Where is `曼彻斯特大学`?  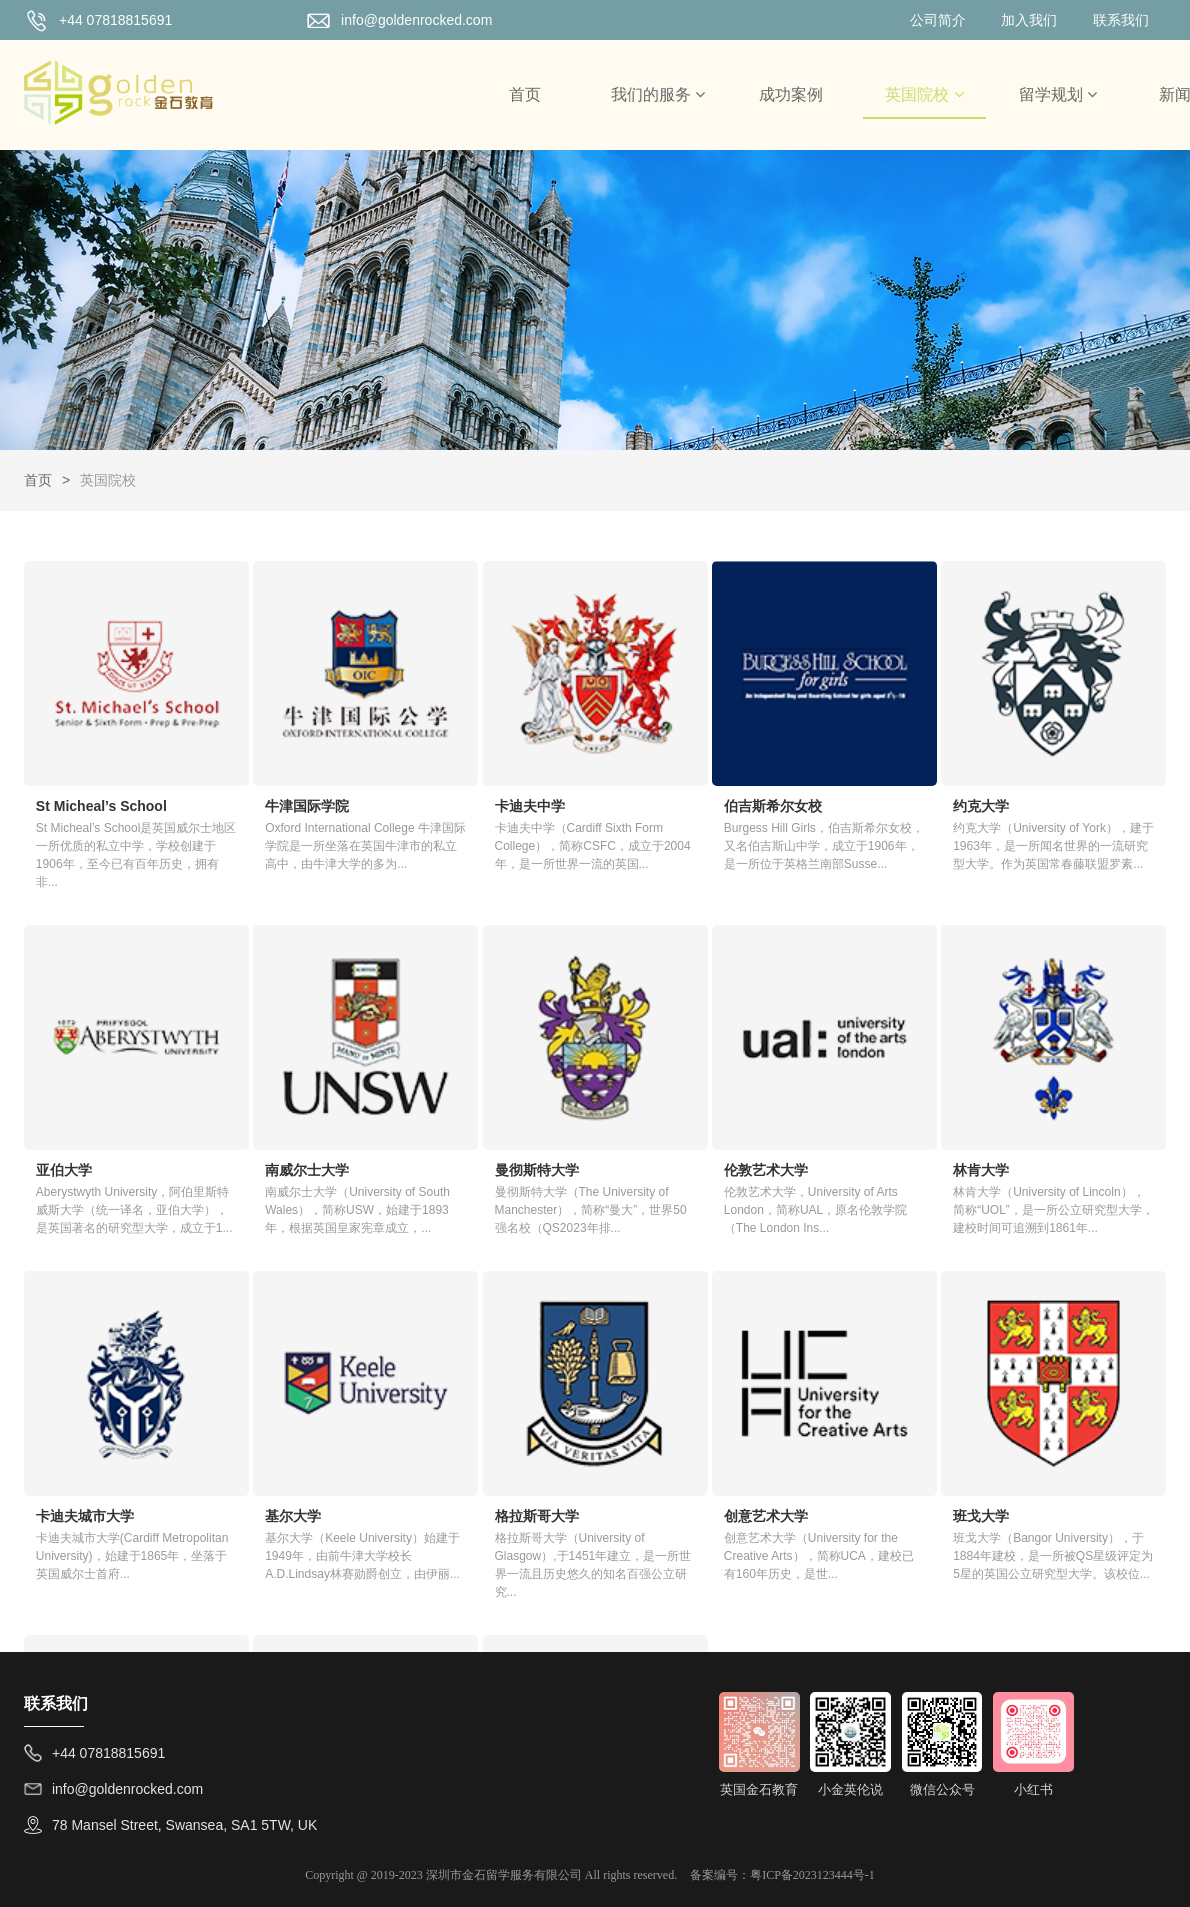 曼彻斯特大学 is located at coordinates (272, 1073).